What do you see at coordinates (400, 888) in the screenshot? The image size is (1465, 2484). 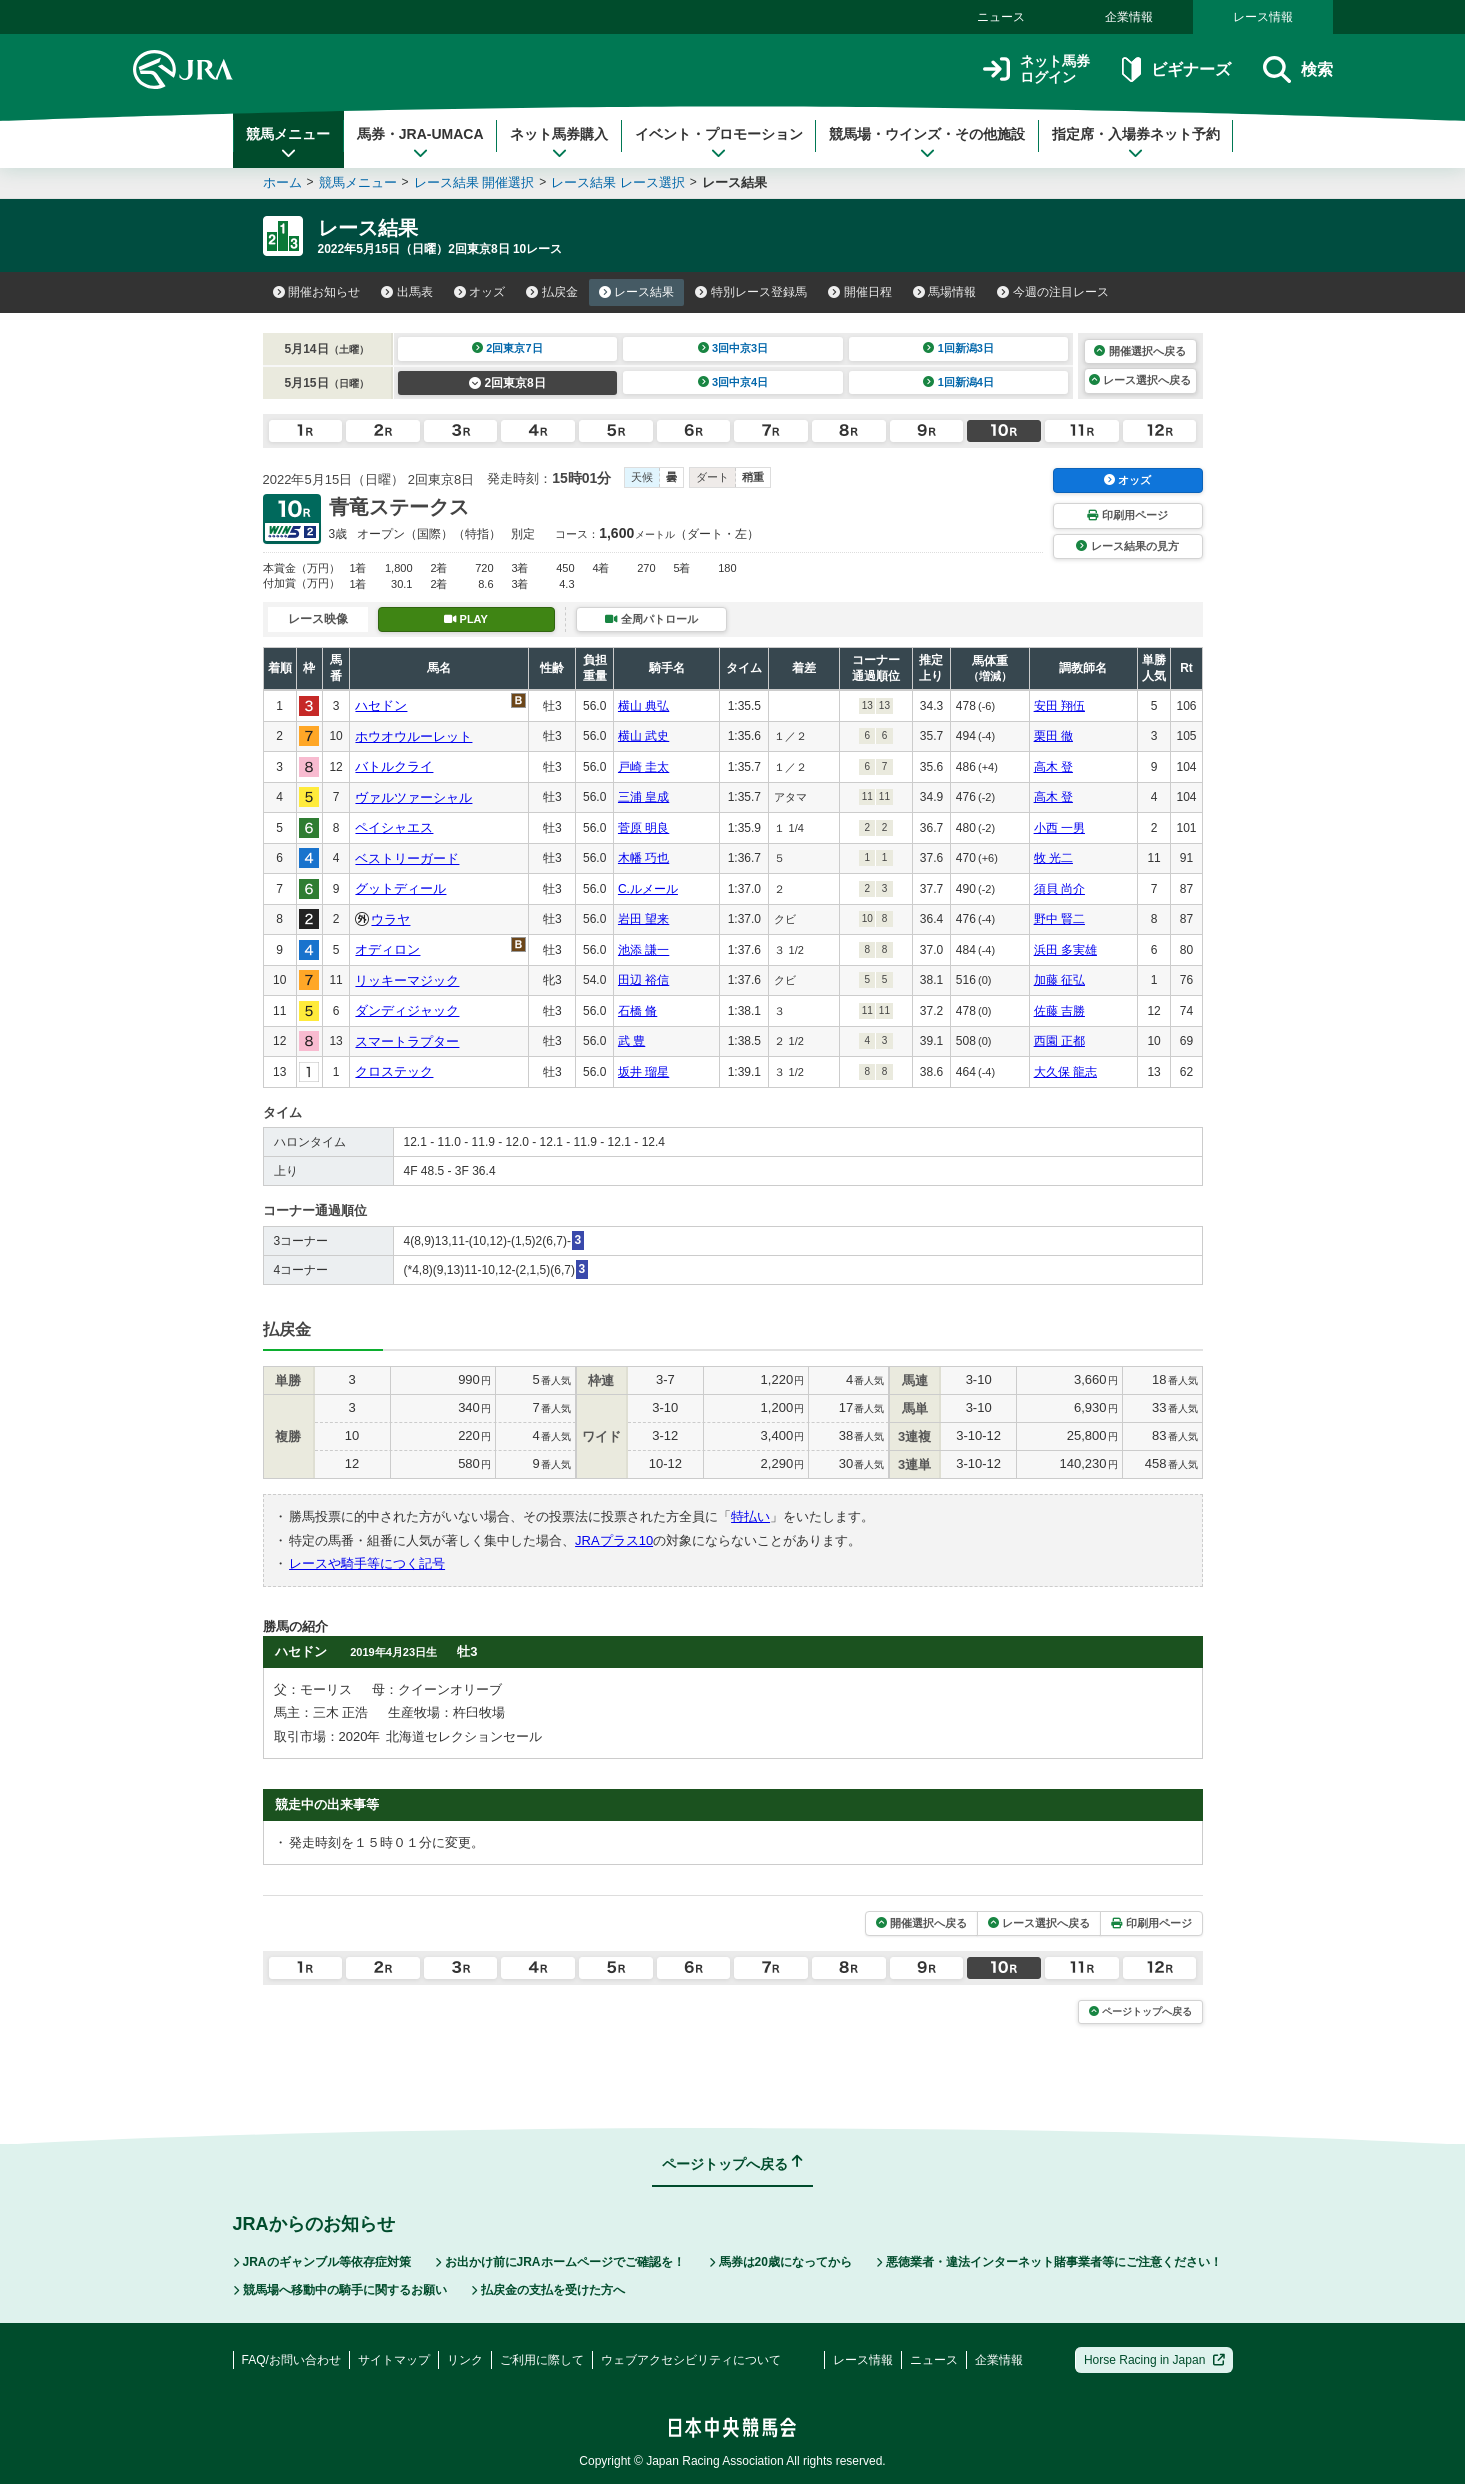 I see `グットディール` at bounding box center [400, 888].